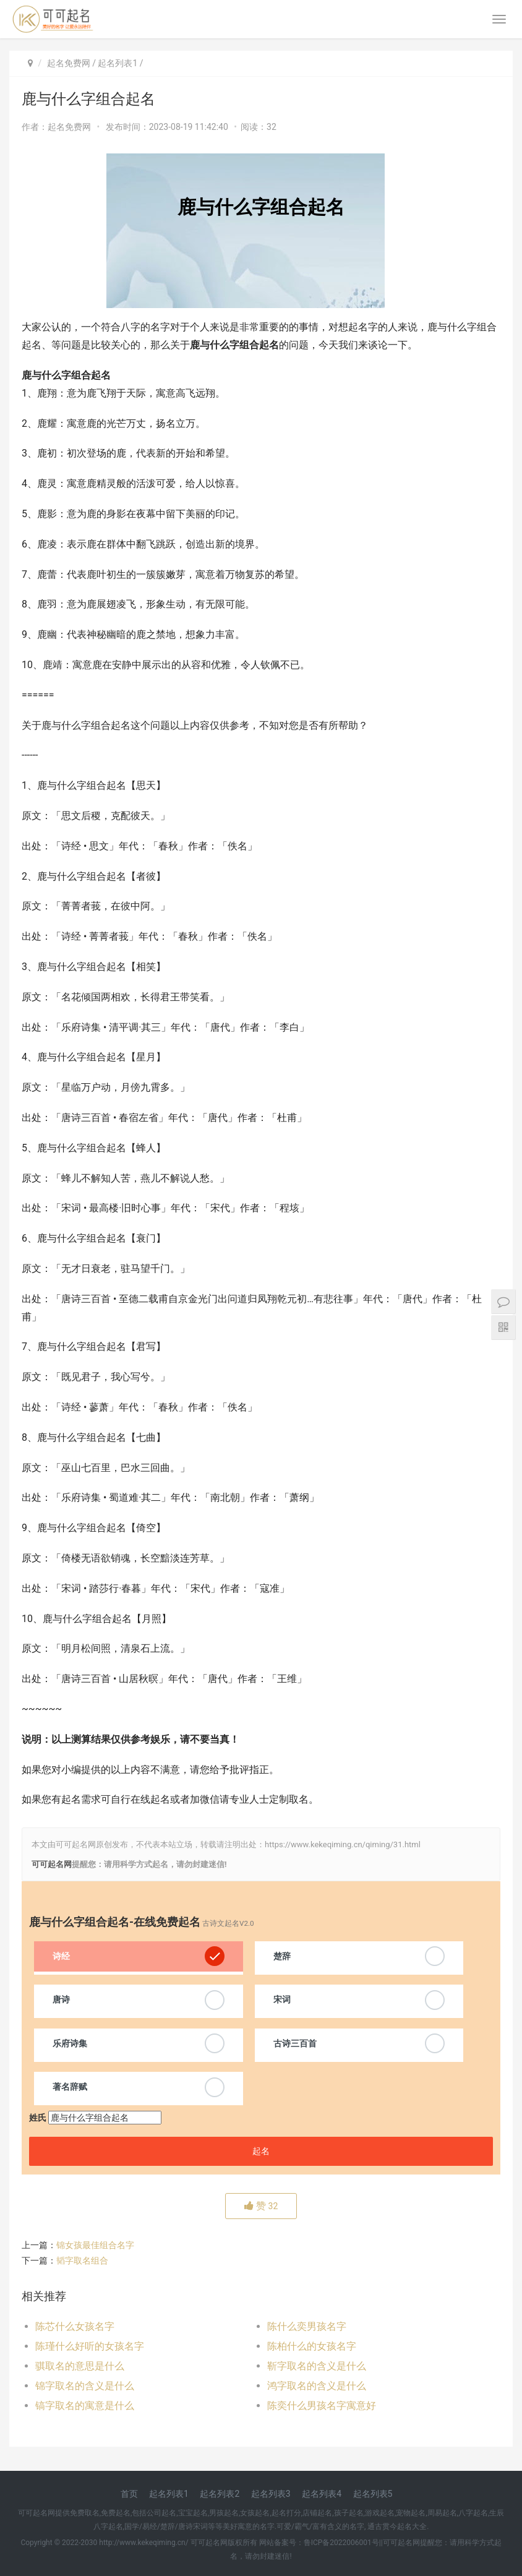 The image size is (522, 2576). What do you see at coordinates (321, 2494) in the screenshot?
I see `起名列表4` at bounding box center [321, 2494].